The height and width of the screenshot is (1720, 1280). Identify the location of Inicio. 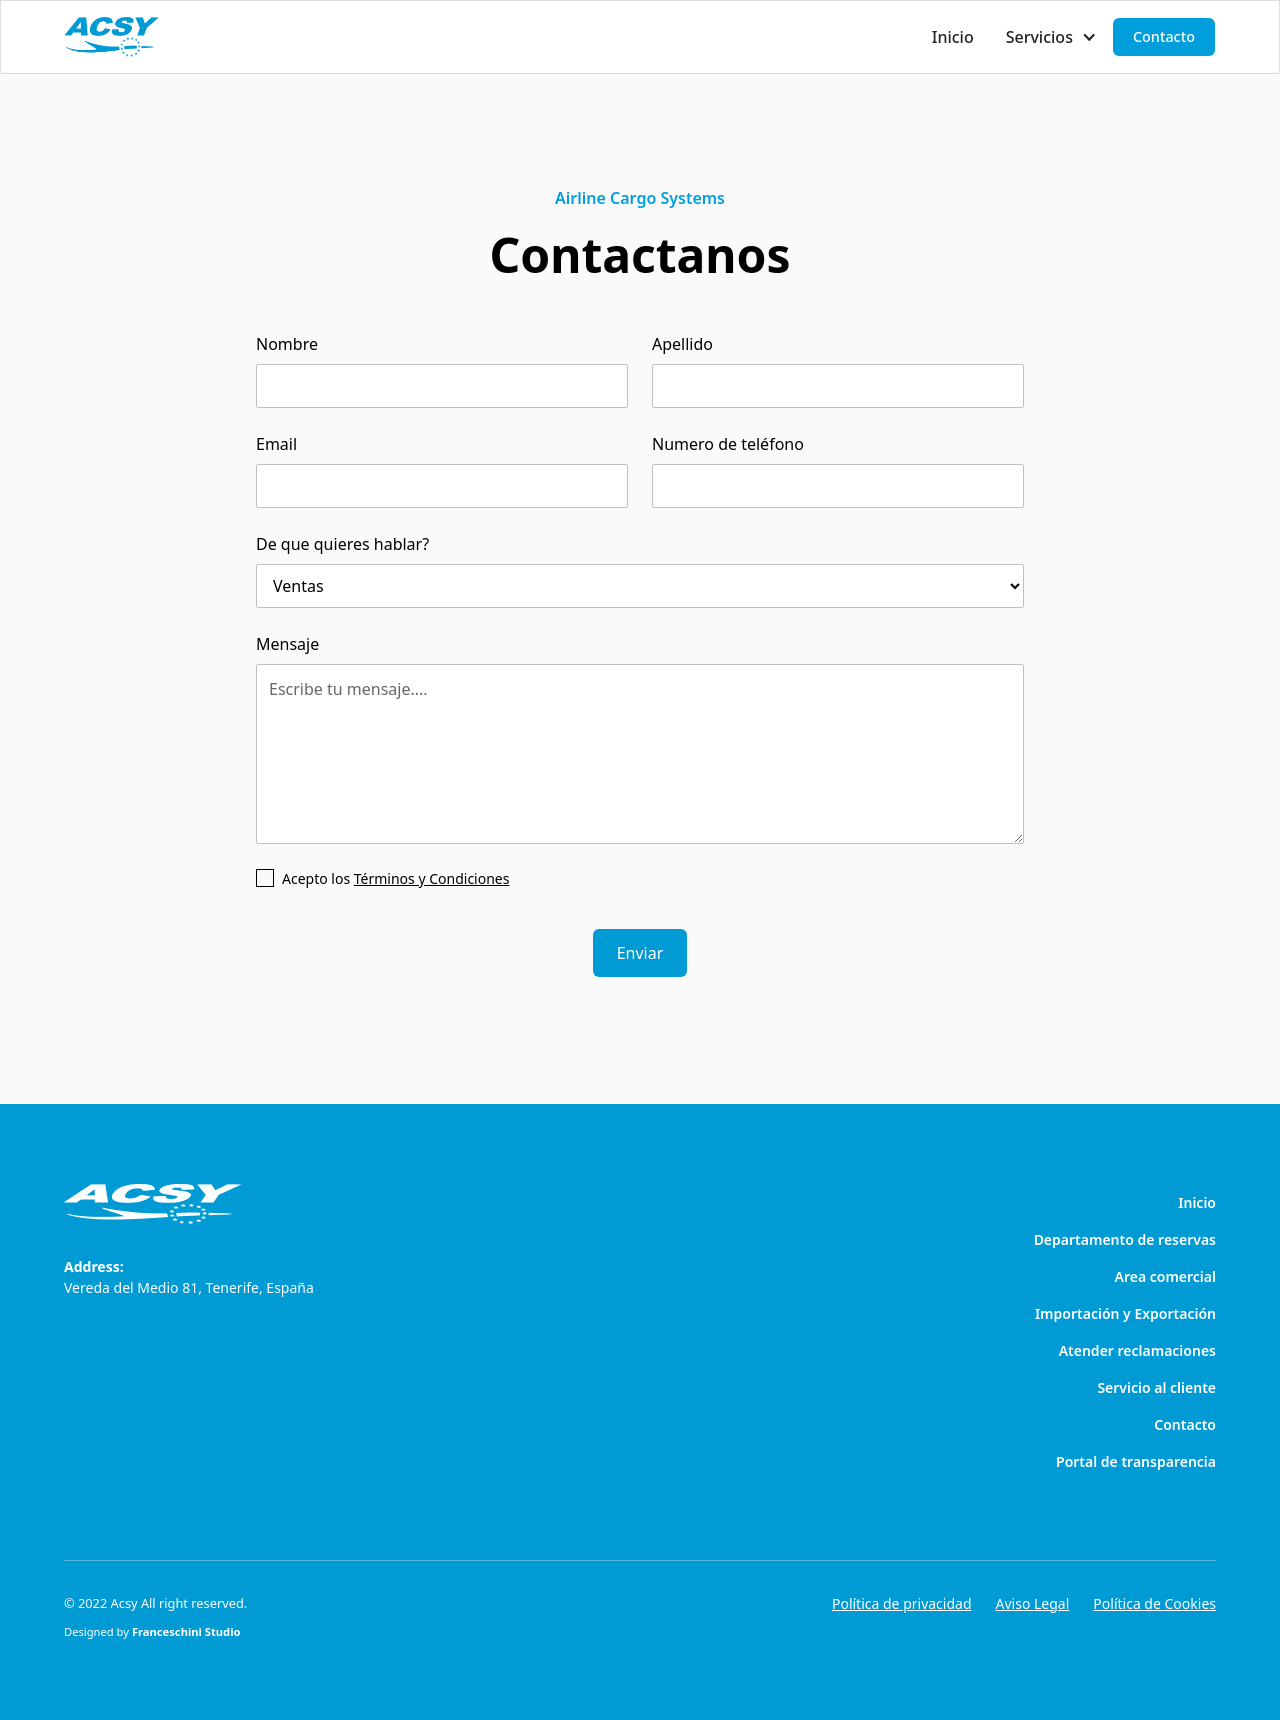
(953, 37).